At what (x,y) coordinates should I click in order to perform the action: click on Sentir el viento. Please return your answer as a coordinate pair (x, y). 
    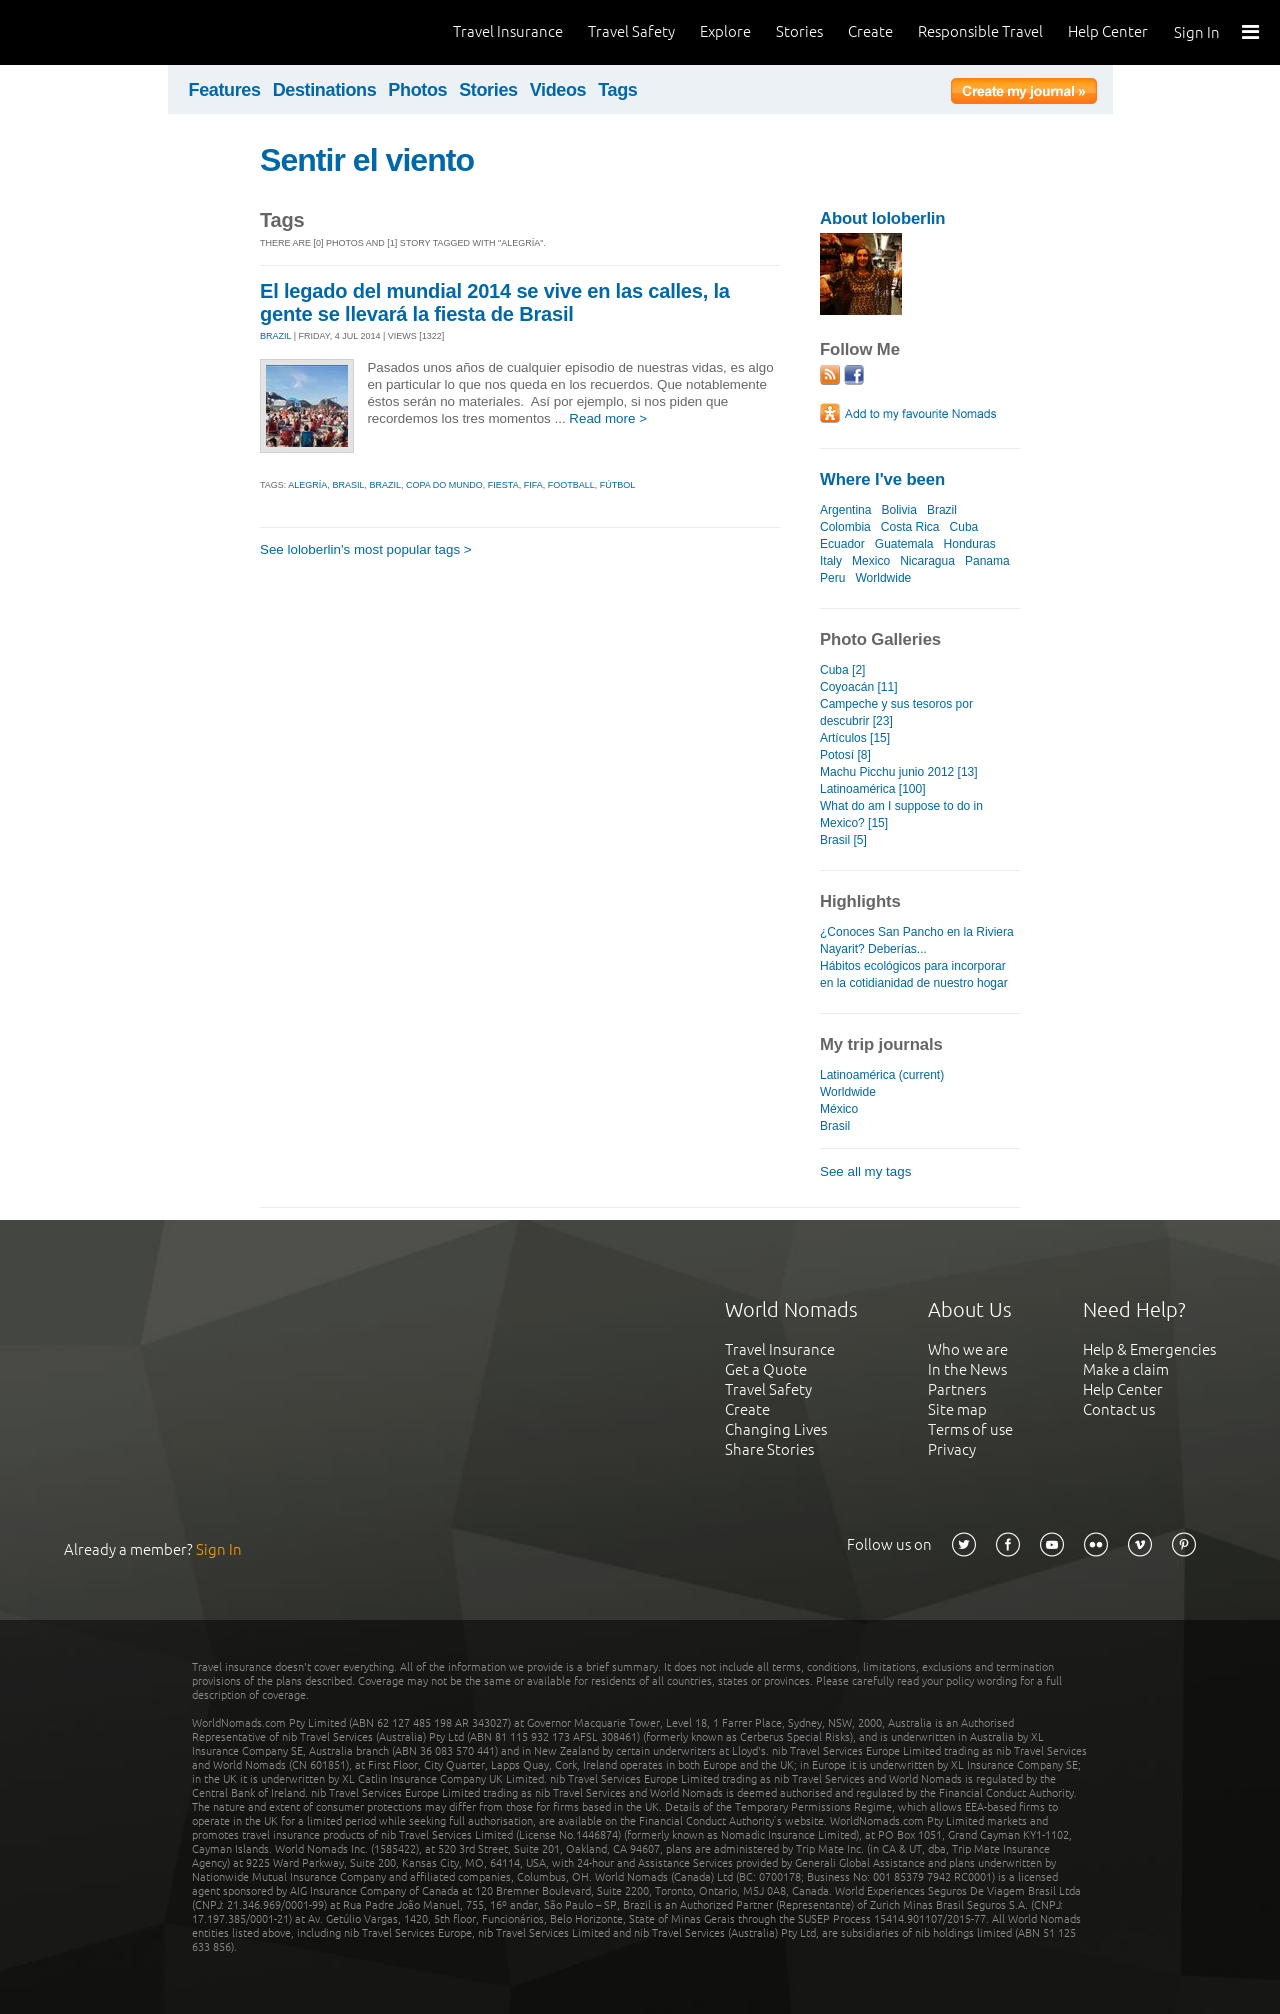
    Looking at the image, I should click on (367, 160).